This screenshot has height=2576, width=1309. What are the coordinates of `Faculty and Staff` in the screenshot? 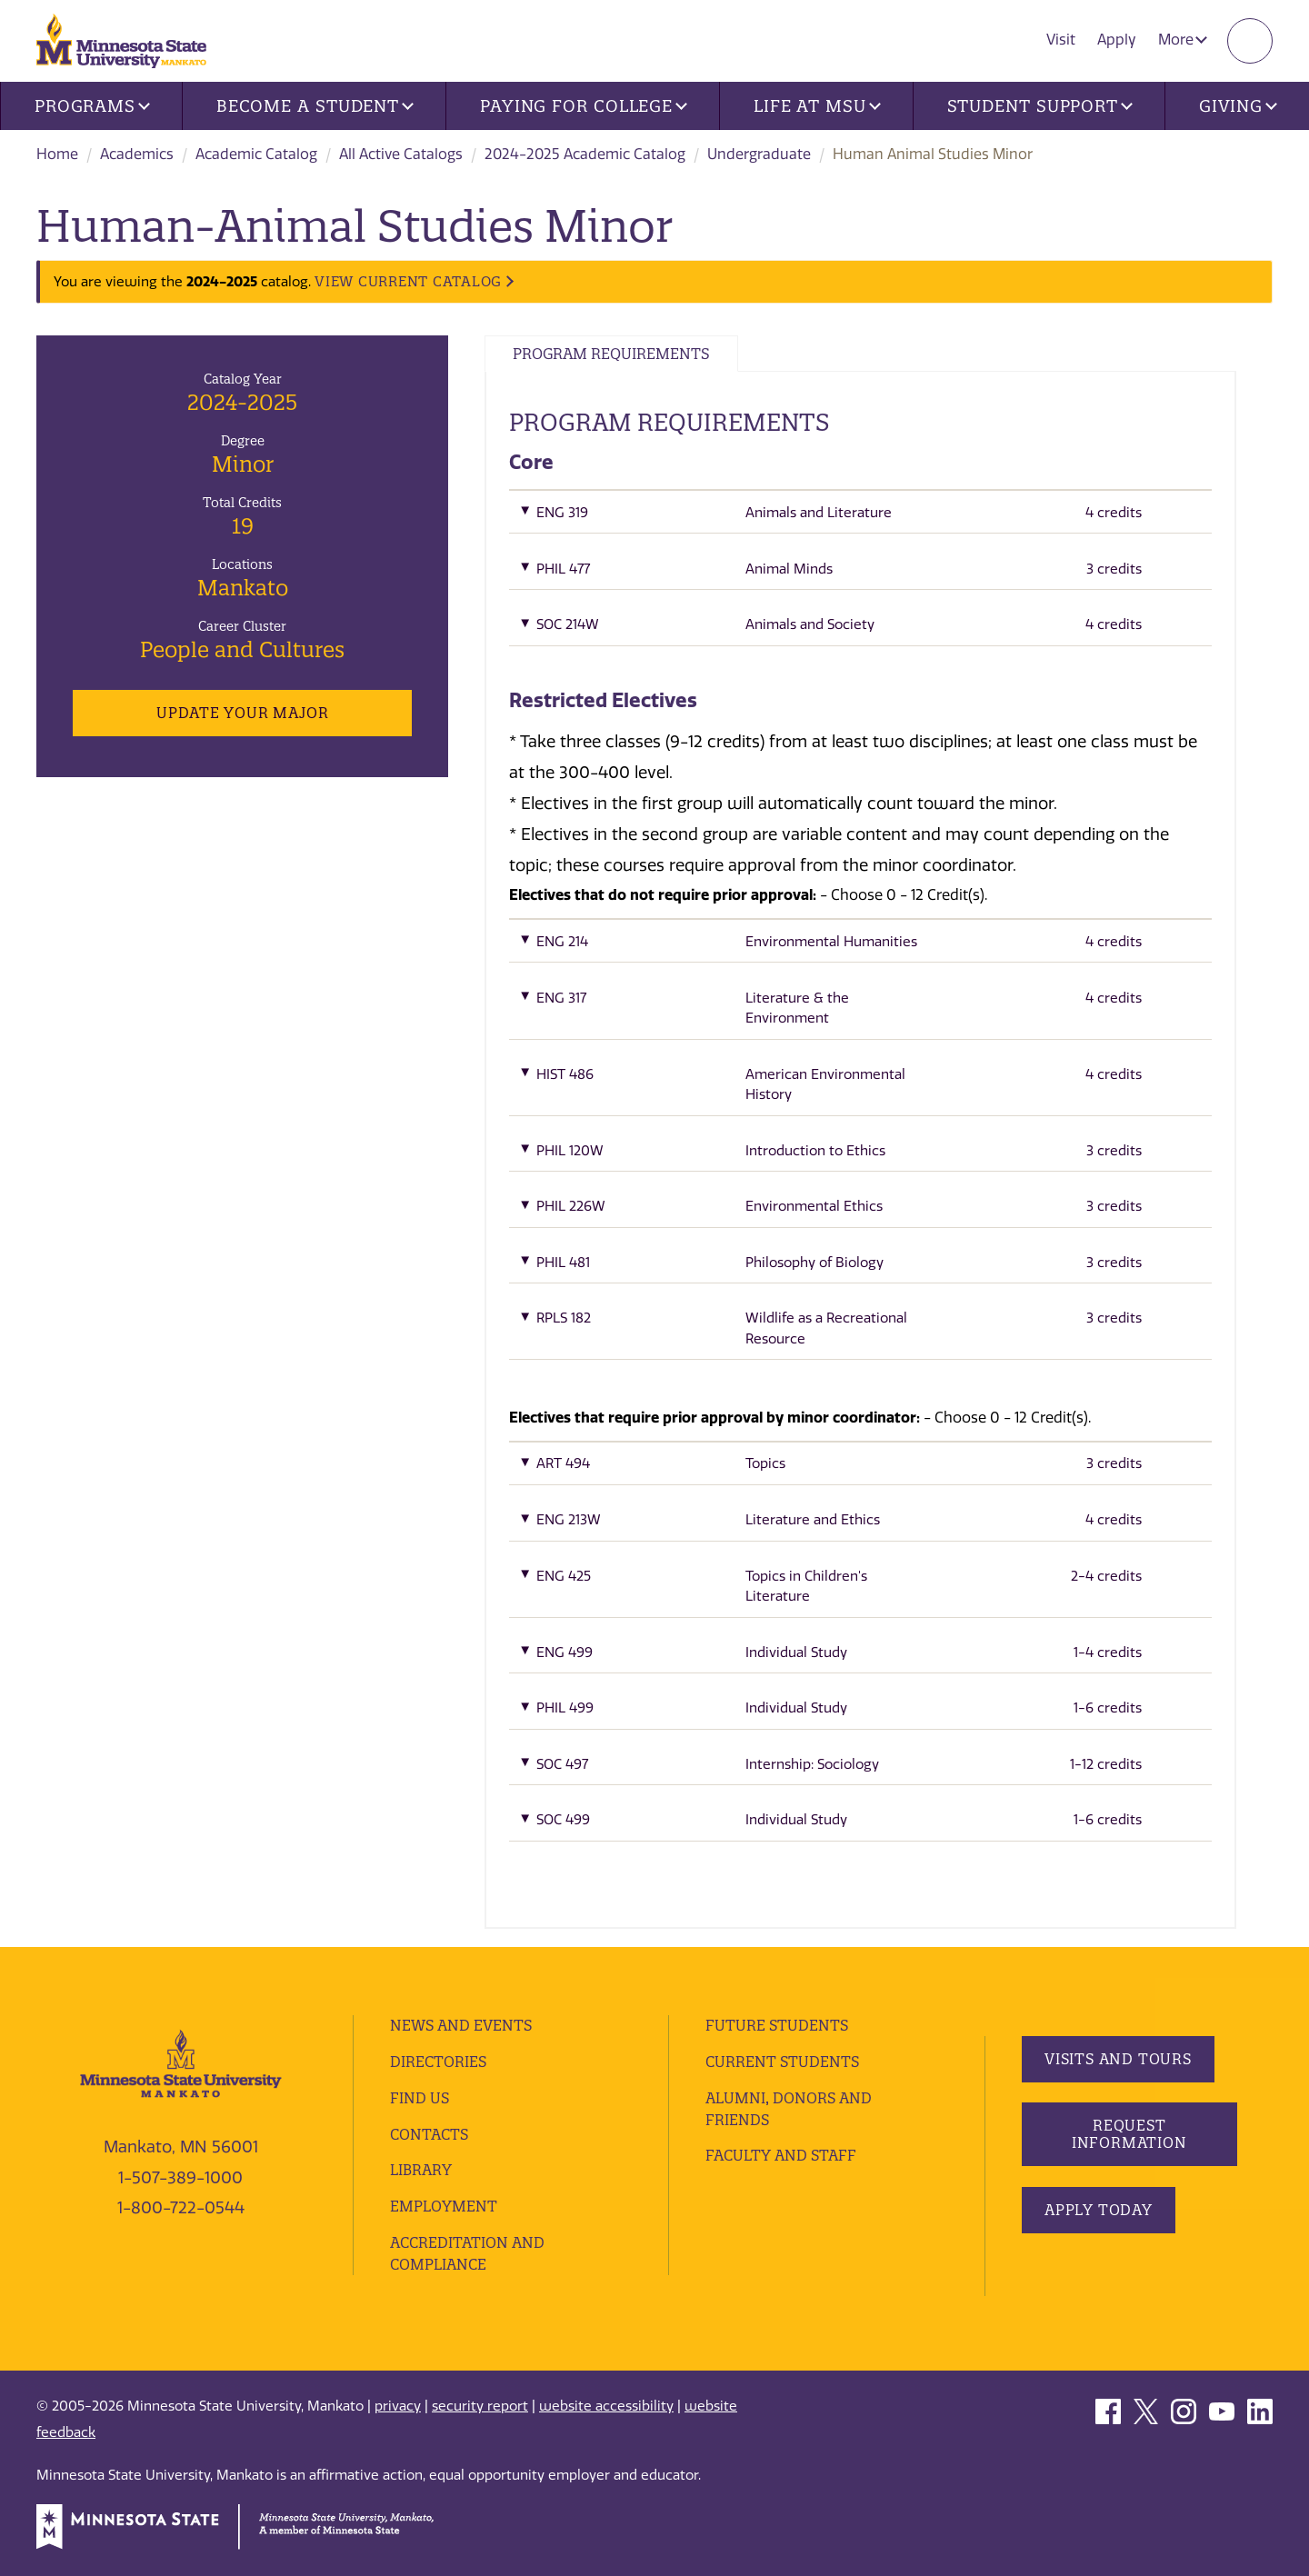 It's located at (780, 2155).